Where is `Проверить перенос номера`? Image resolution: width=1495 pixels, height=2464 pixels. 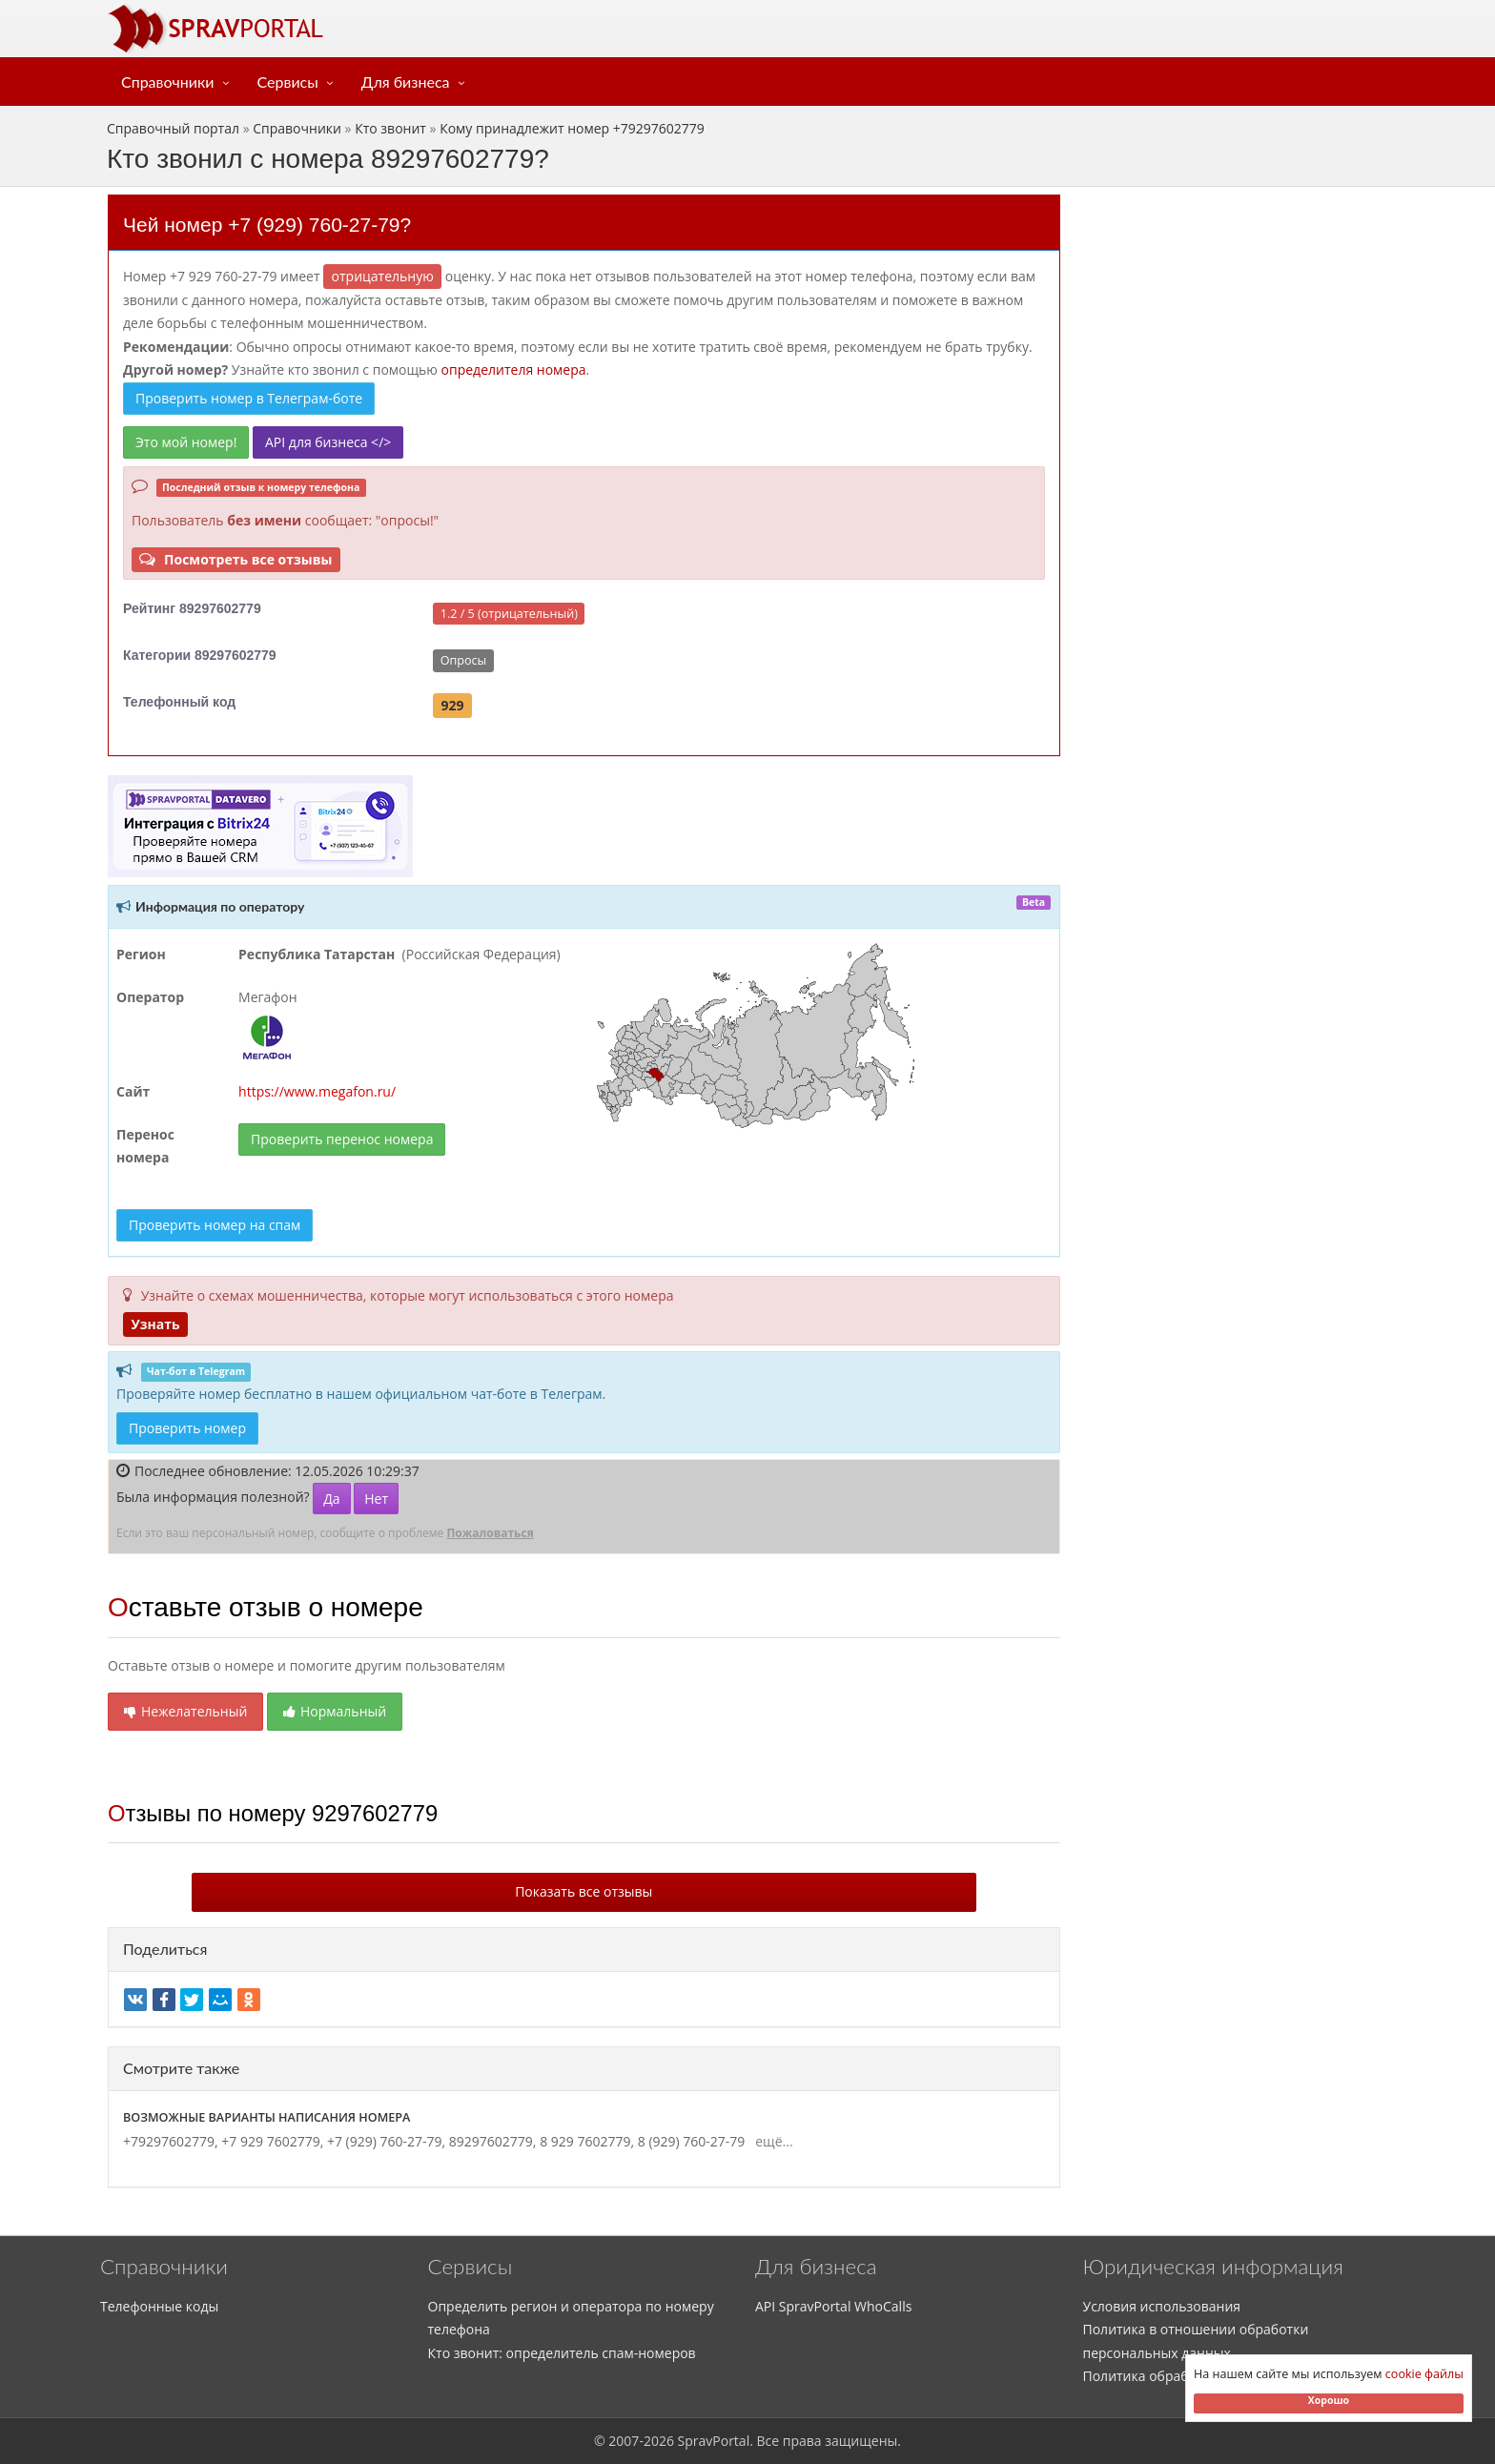
Проверить перенос номера is located at coordinates (342, 1139).